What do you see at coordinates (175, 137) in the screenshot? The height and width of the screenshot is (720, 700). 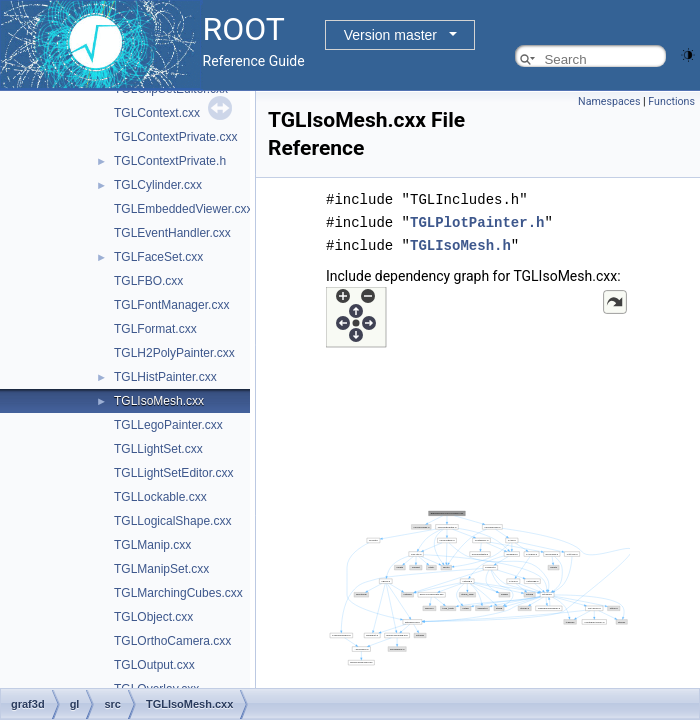 I see `TGLContextPrivate.cxx` at bounding box center [175, 137].